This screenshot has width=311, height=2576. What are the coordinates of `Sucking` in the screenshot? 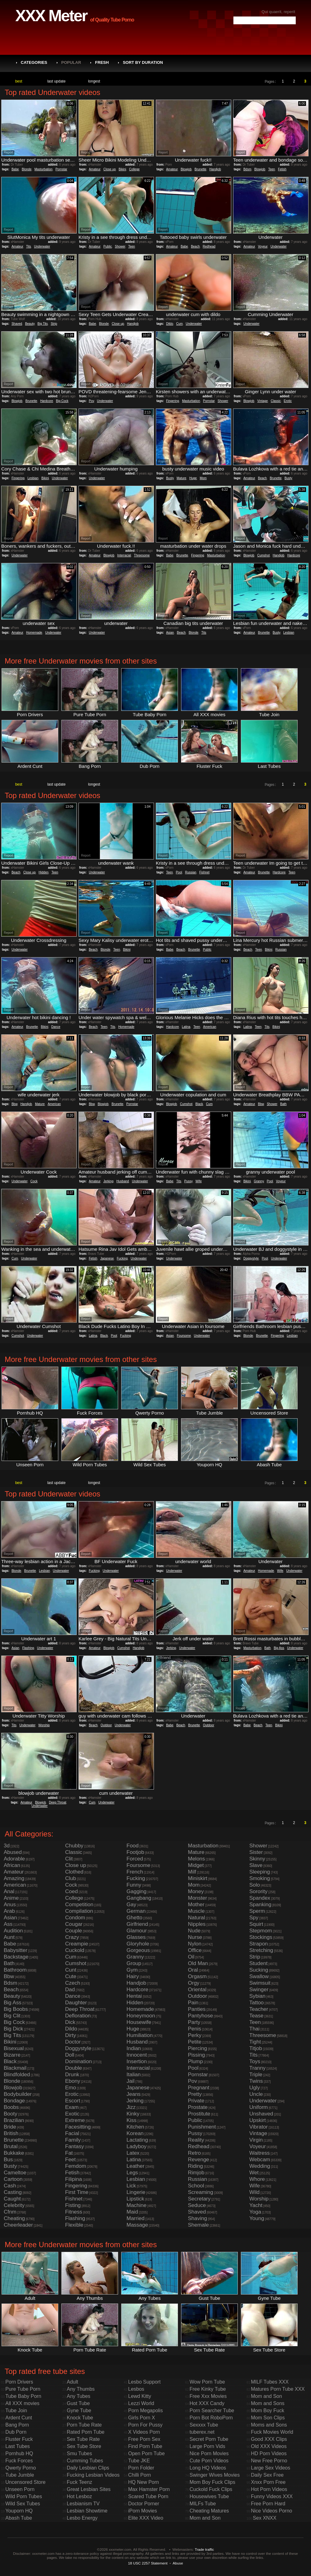 It's located at (258, 1970).